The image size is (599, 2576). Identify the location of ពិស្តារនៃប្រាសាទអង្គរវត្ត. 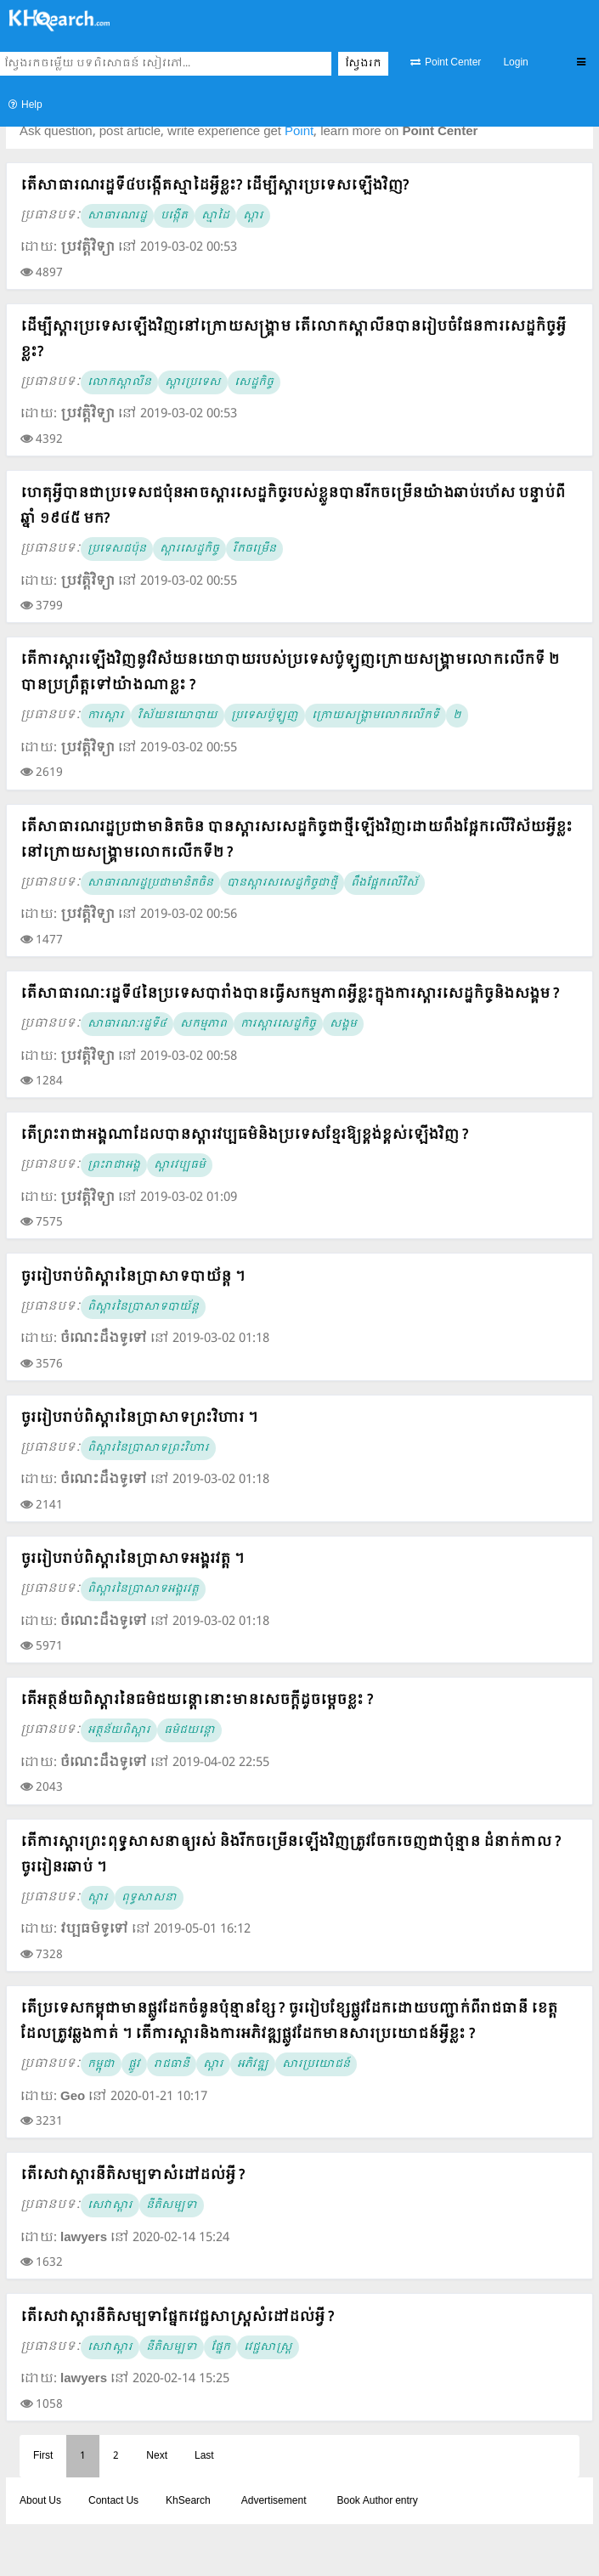
(143, 1589).